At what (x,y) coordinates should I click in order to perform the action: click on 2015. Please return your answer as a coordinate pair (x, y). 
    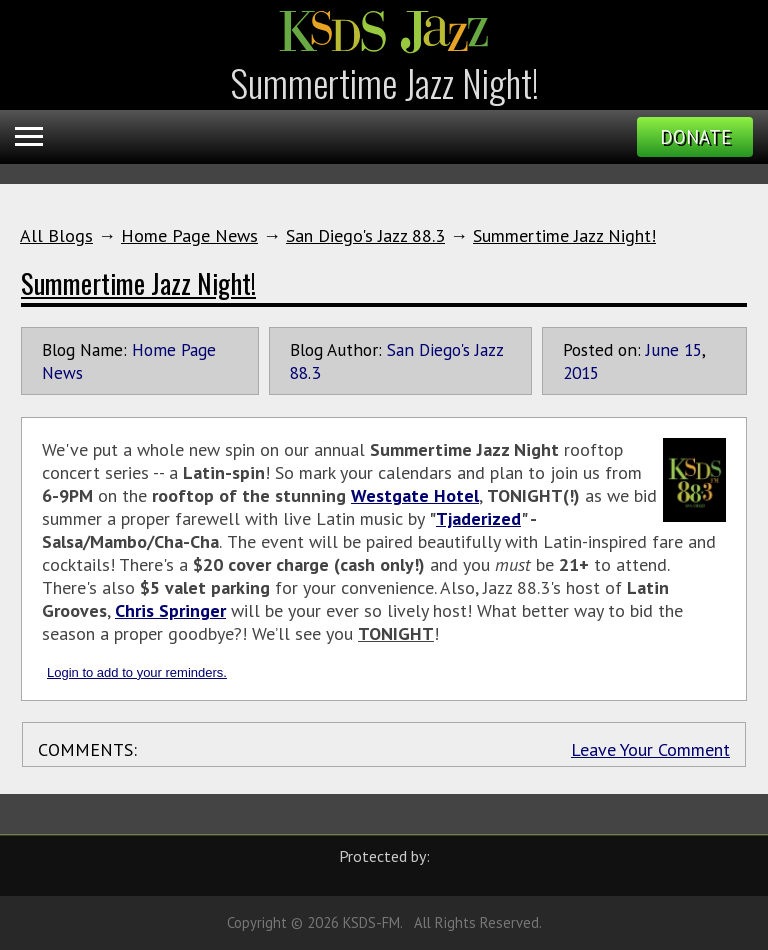
    Looking at the image, I should click on (581, 372).